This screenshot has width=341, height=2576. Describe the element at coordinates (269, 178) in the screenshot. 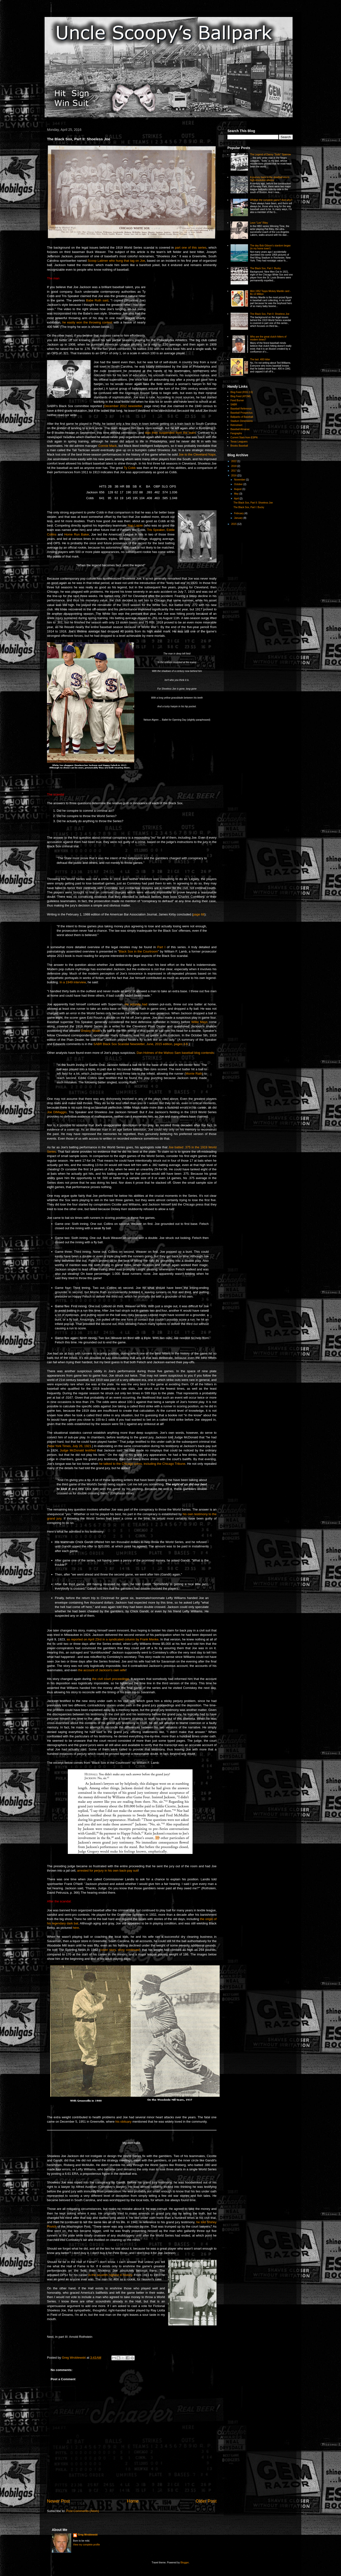

I see `A journey back to the deadball era in high-resolution photos` at that location.